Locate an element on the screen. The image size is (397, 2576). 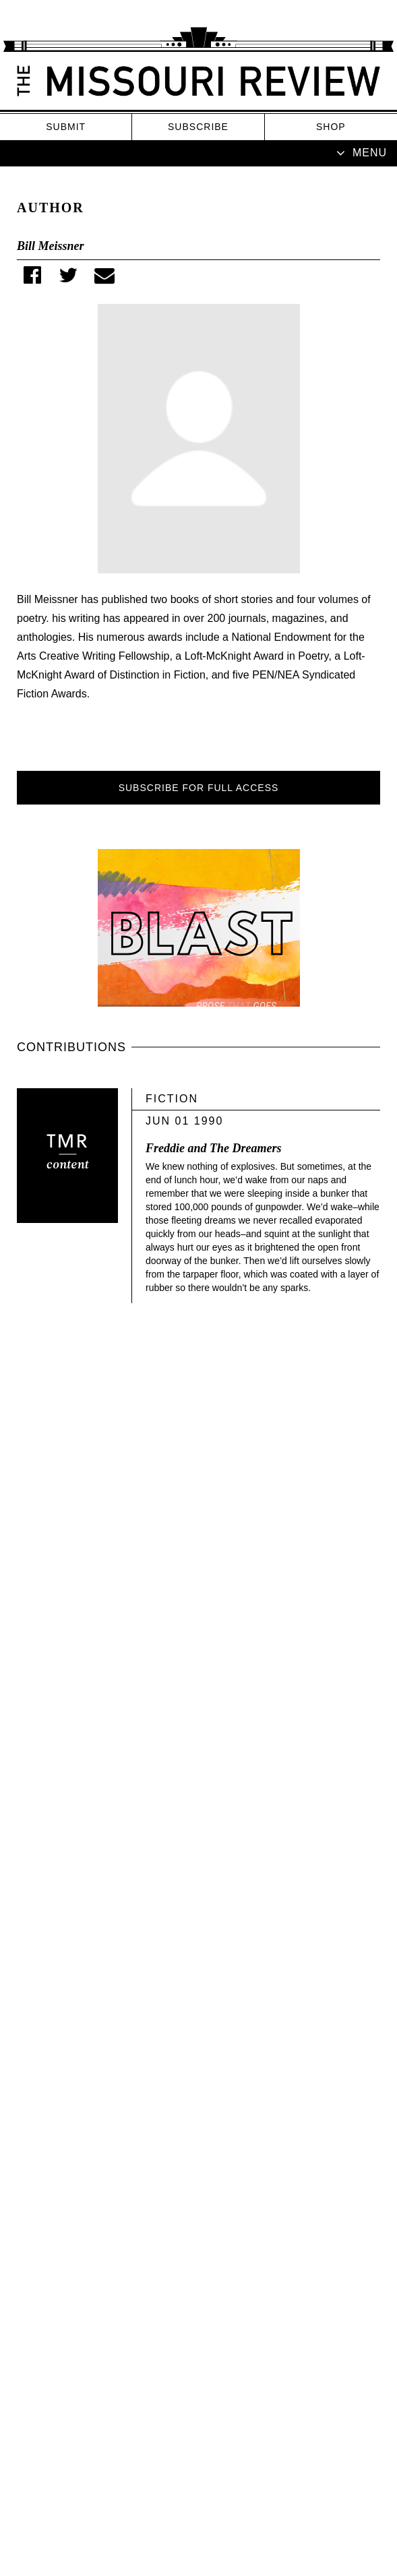
Subscribe is located at coordinates (198, 126).